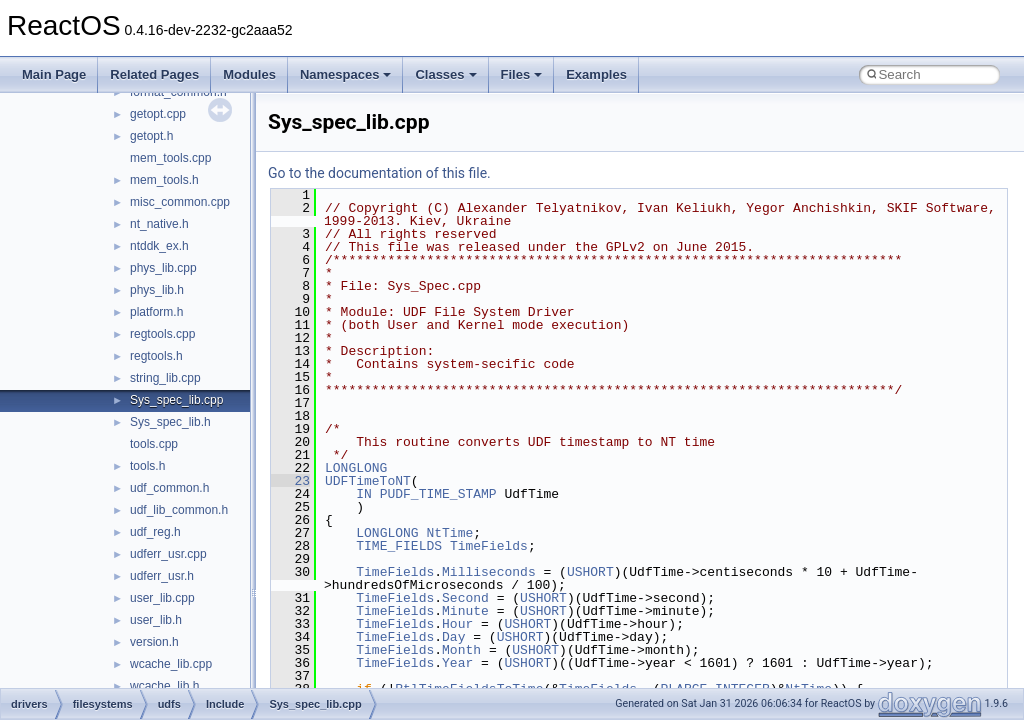  I want to click on udf_common.h, so click(169, 488).